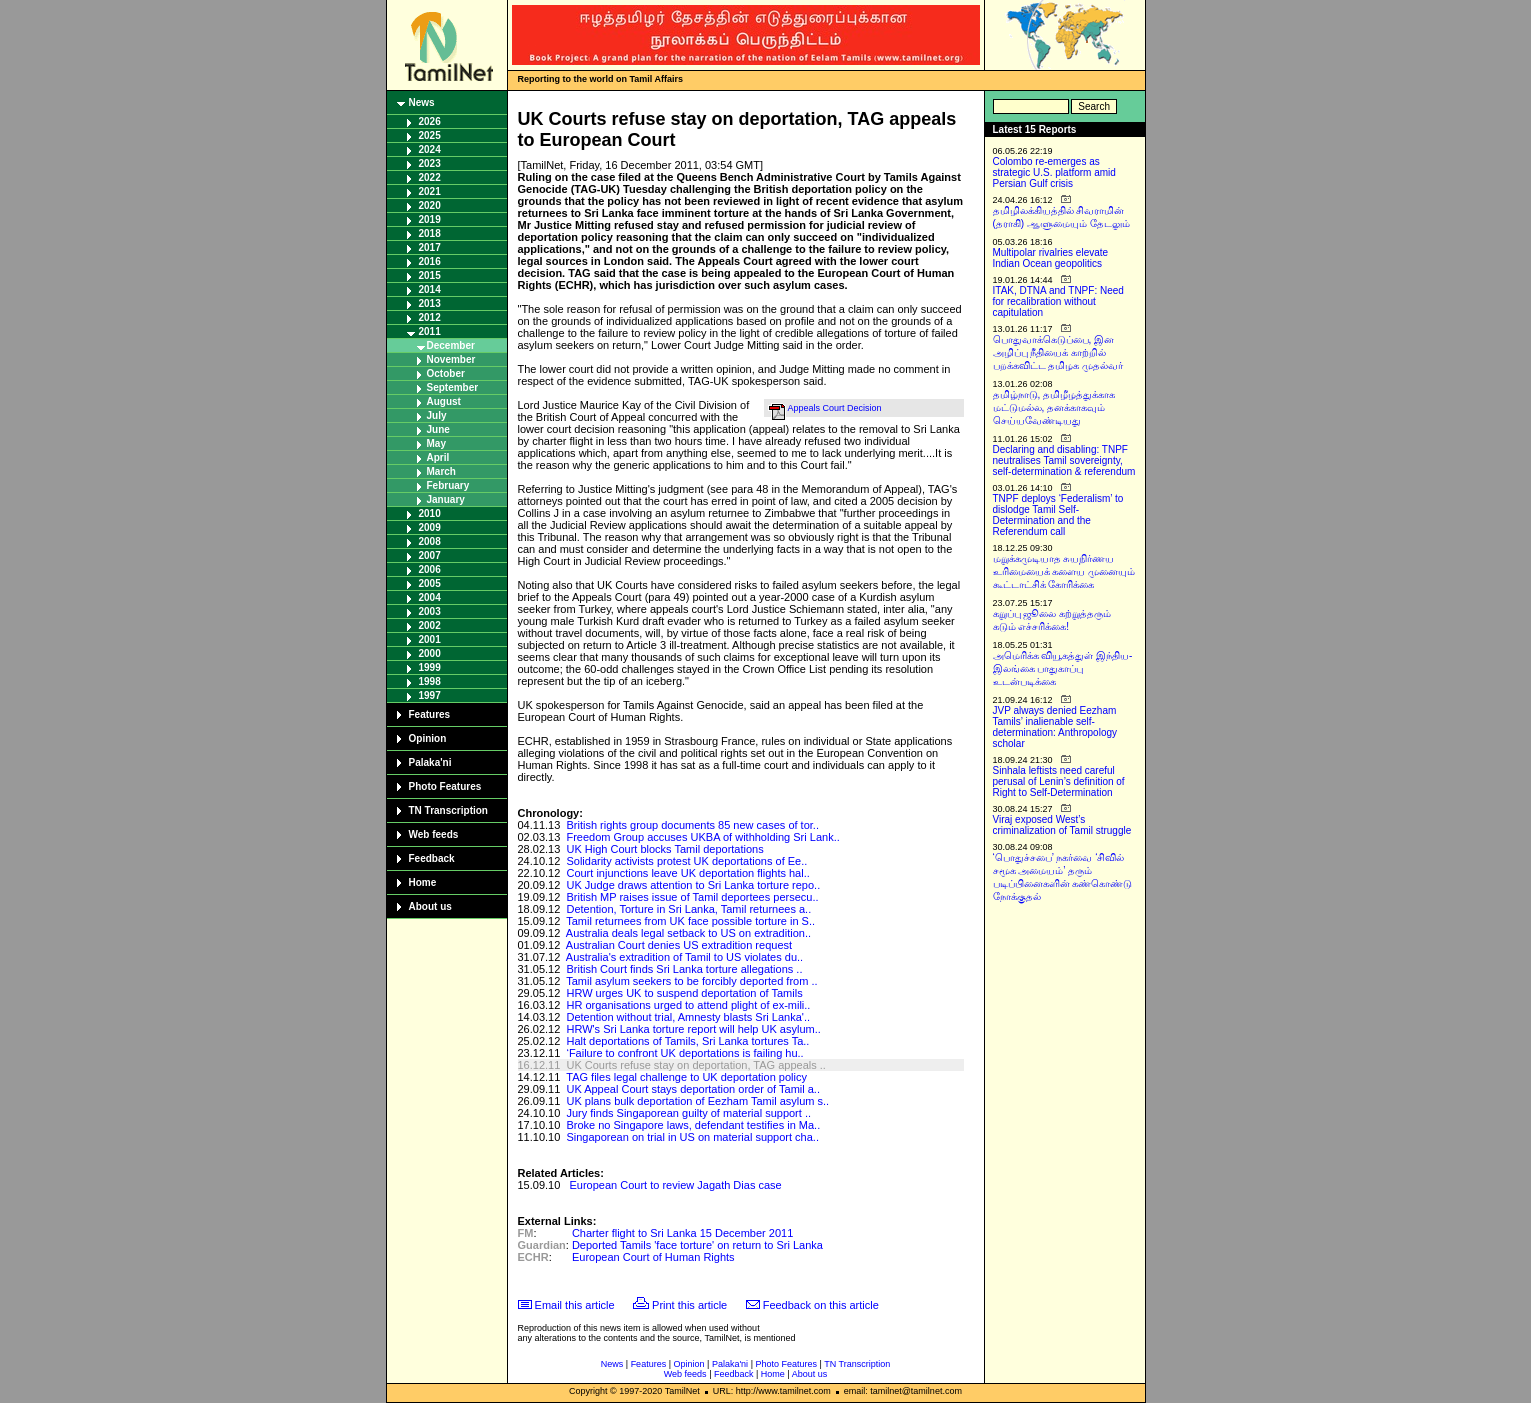  Describe the element at coordinates (430, 135) in the screenshot. I see `2025` at that location.